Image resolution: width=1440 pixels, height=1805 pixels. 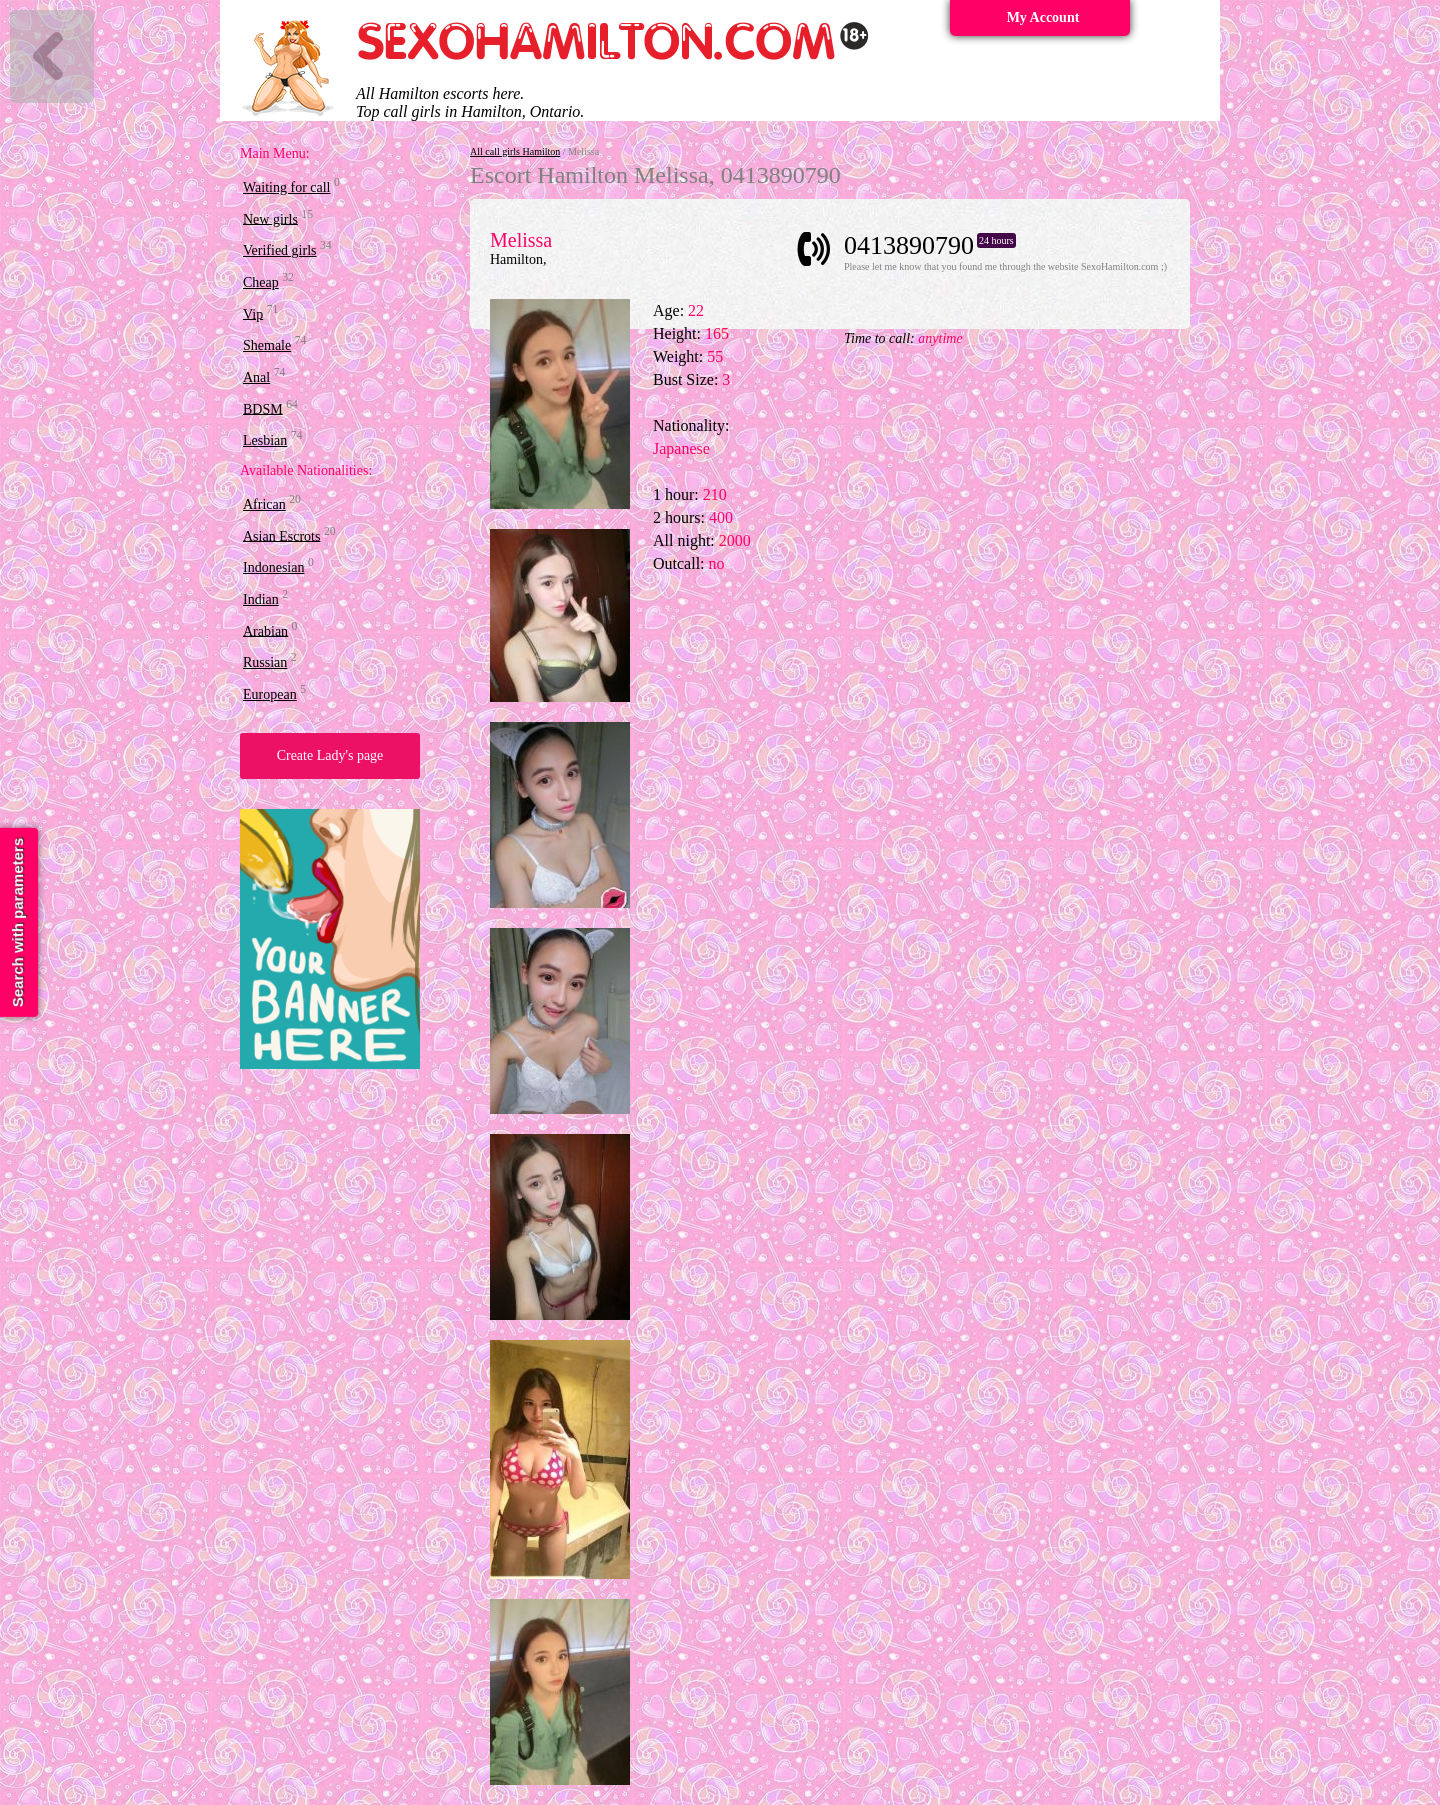 I want to click on Shemale, so click(x=267, y=345).